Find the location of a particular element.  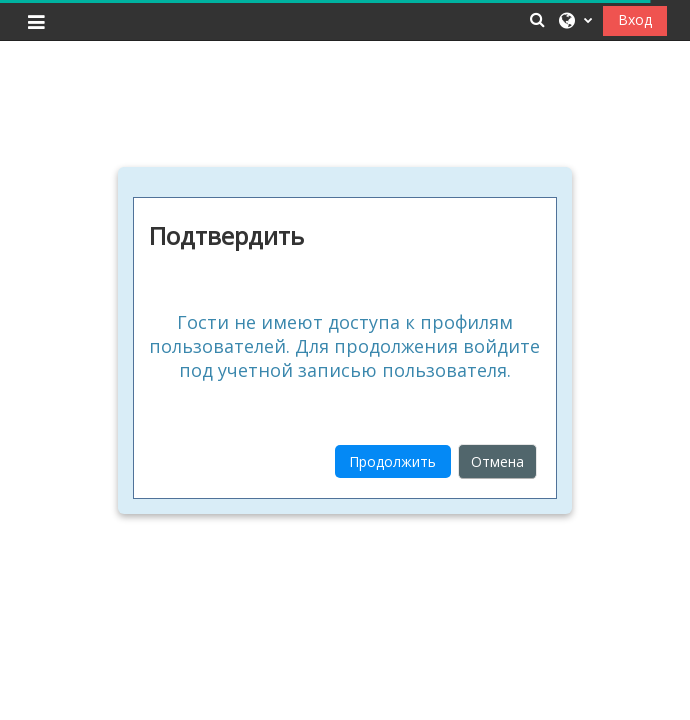

Продолжить is located at coordinates (392, 461).